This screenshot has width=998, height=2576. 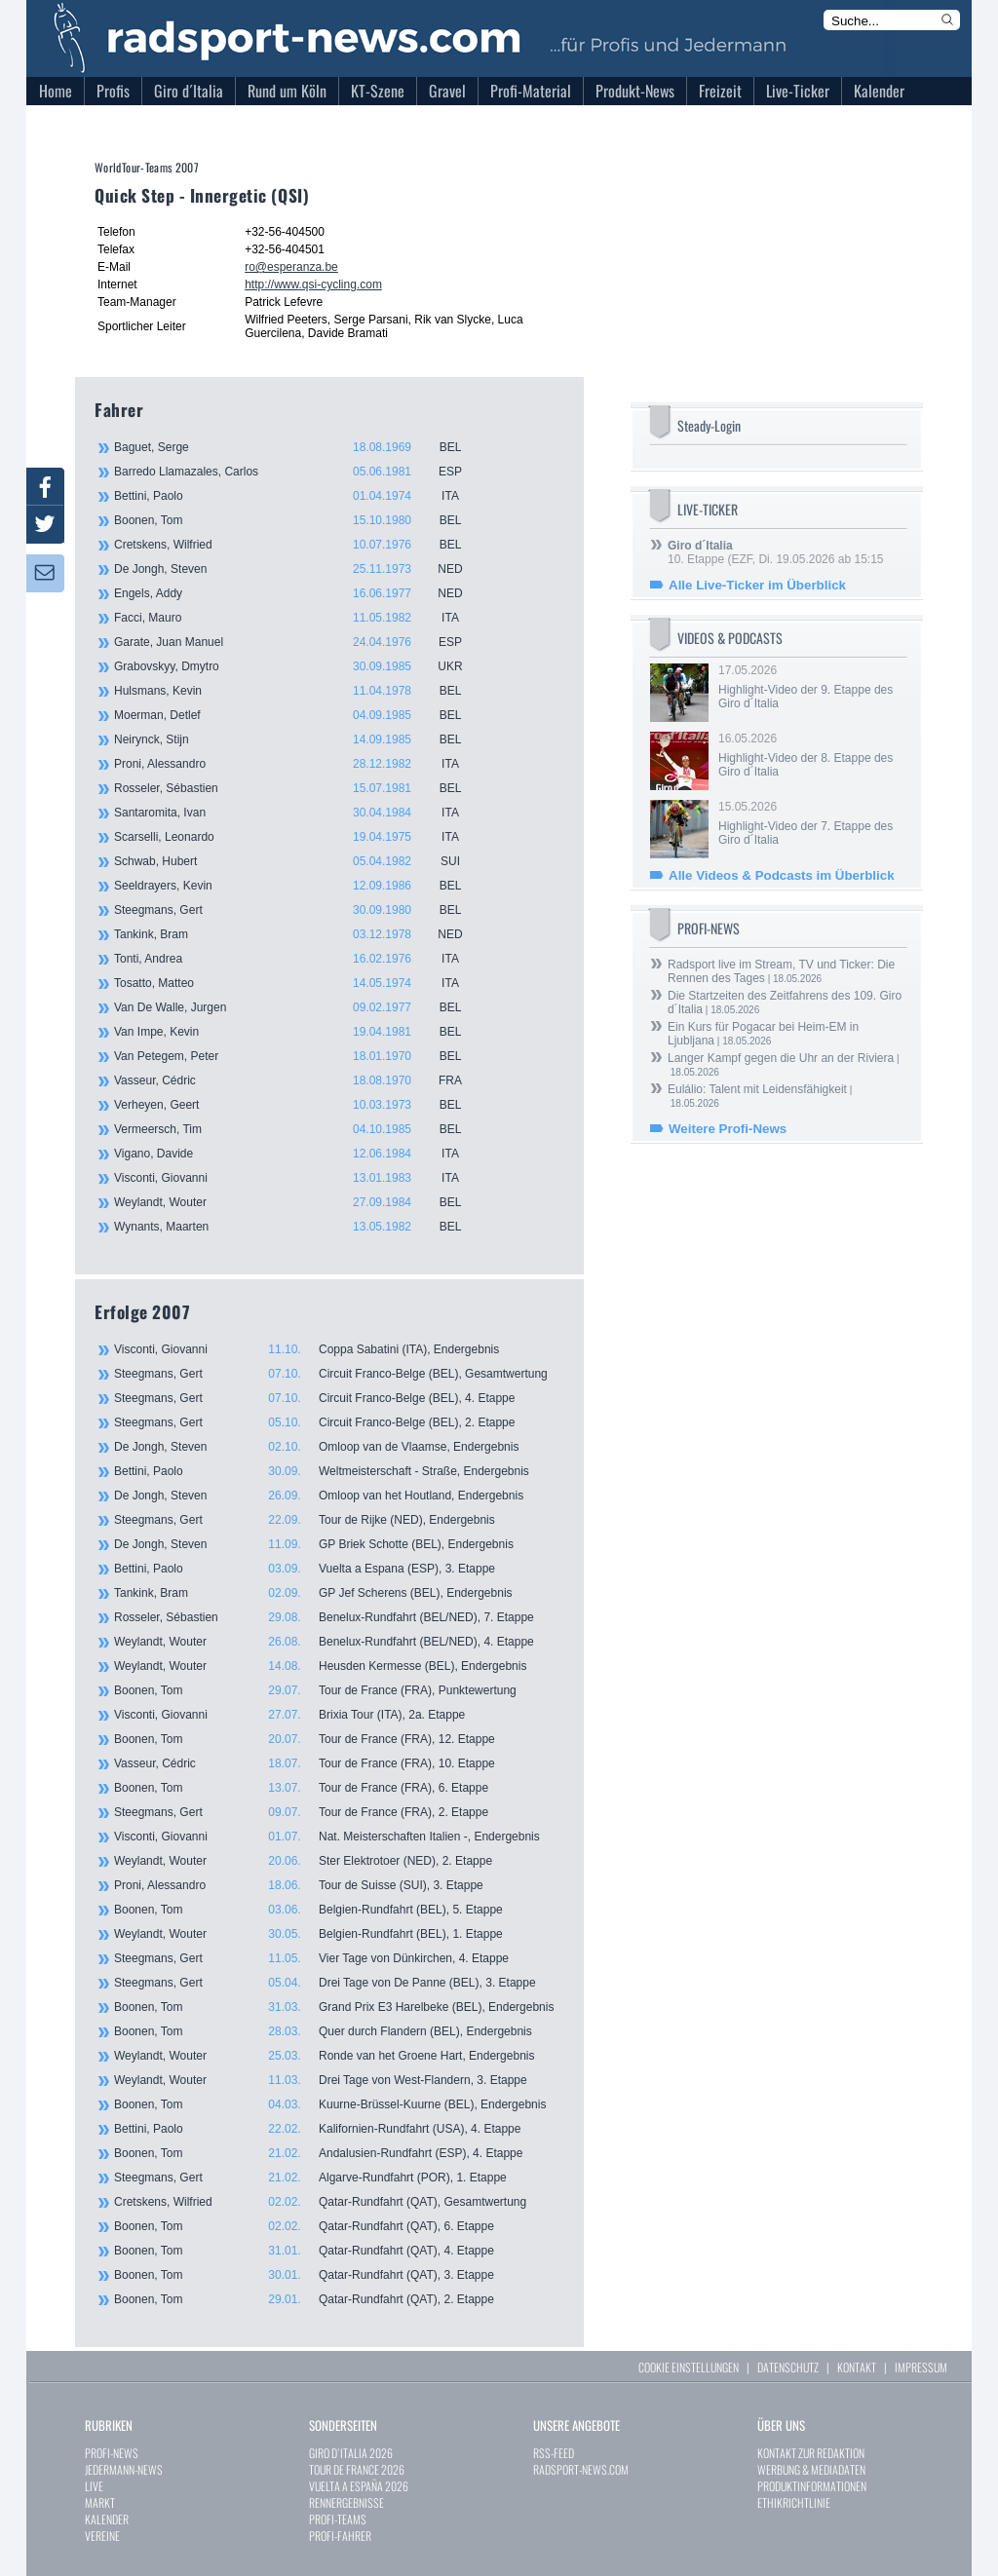 What do you see at coordinates (94, 2486) in the screenshot?
I see `LIVE` at bounding box center [94, 2486].